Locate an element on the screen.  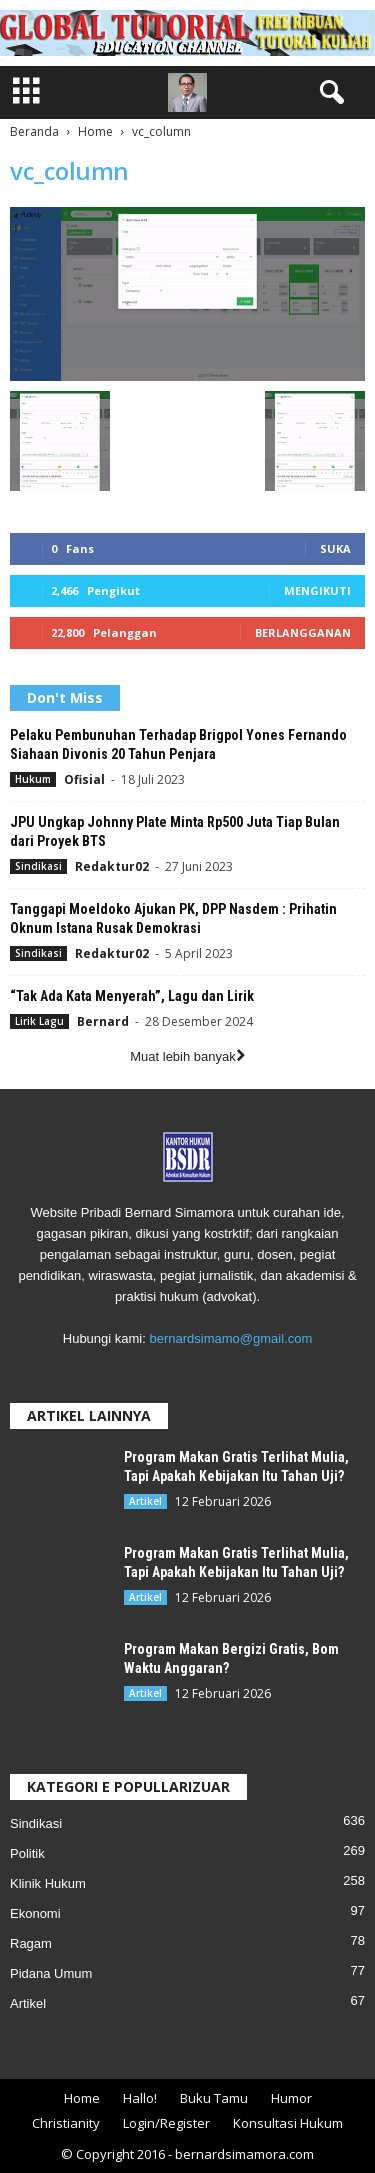
Suka is located at coordinates (335, 548).